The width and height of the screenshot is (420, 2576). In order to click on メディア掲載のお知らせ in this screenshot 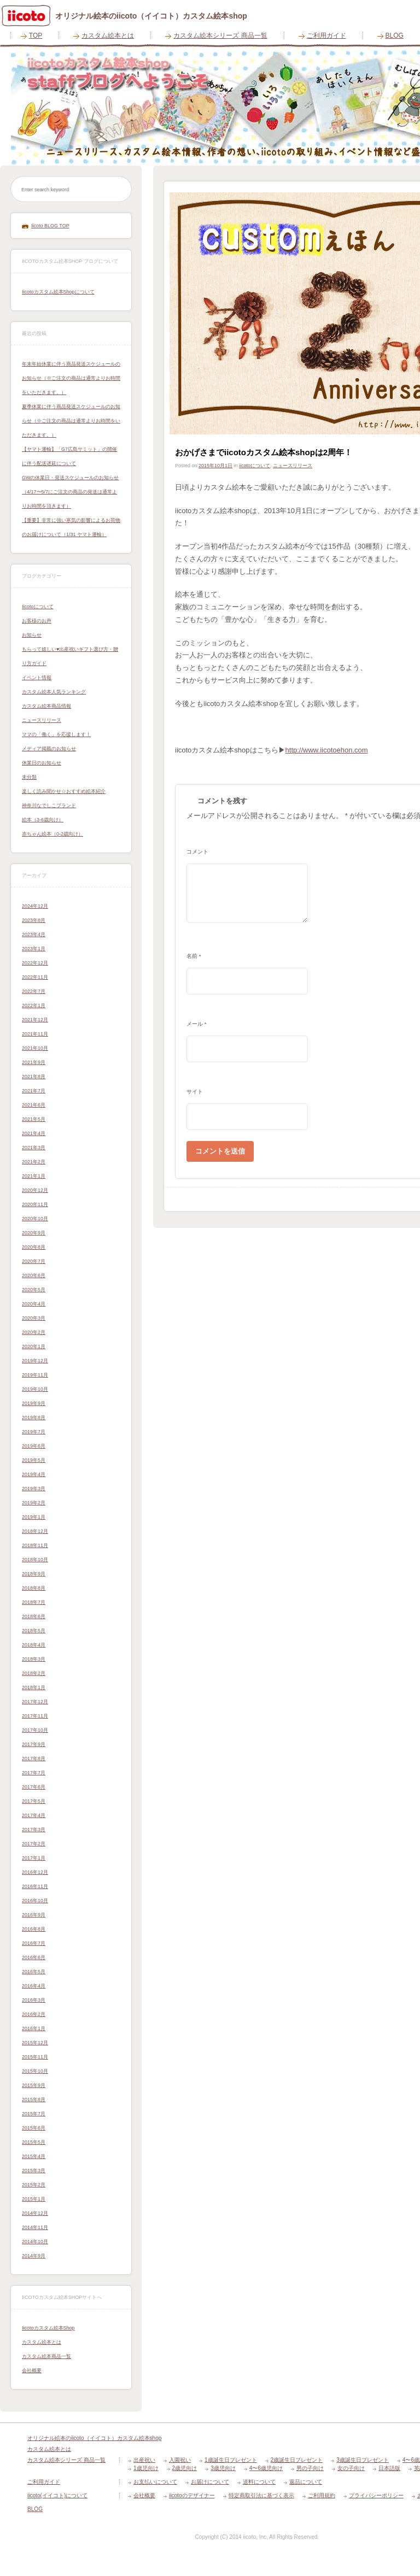, I will do `click(49, 748)`.